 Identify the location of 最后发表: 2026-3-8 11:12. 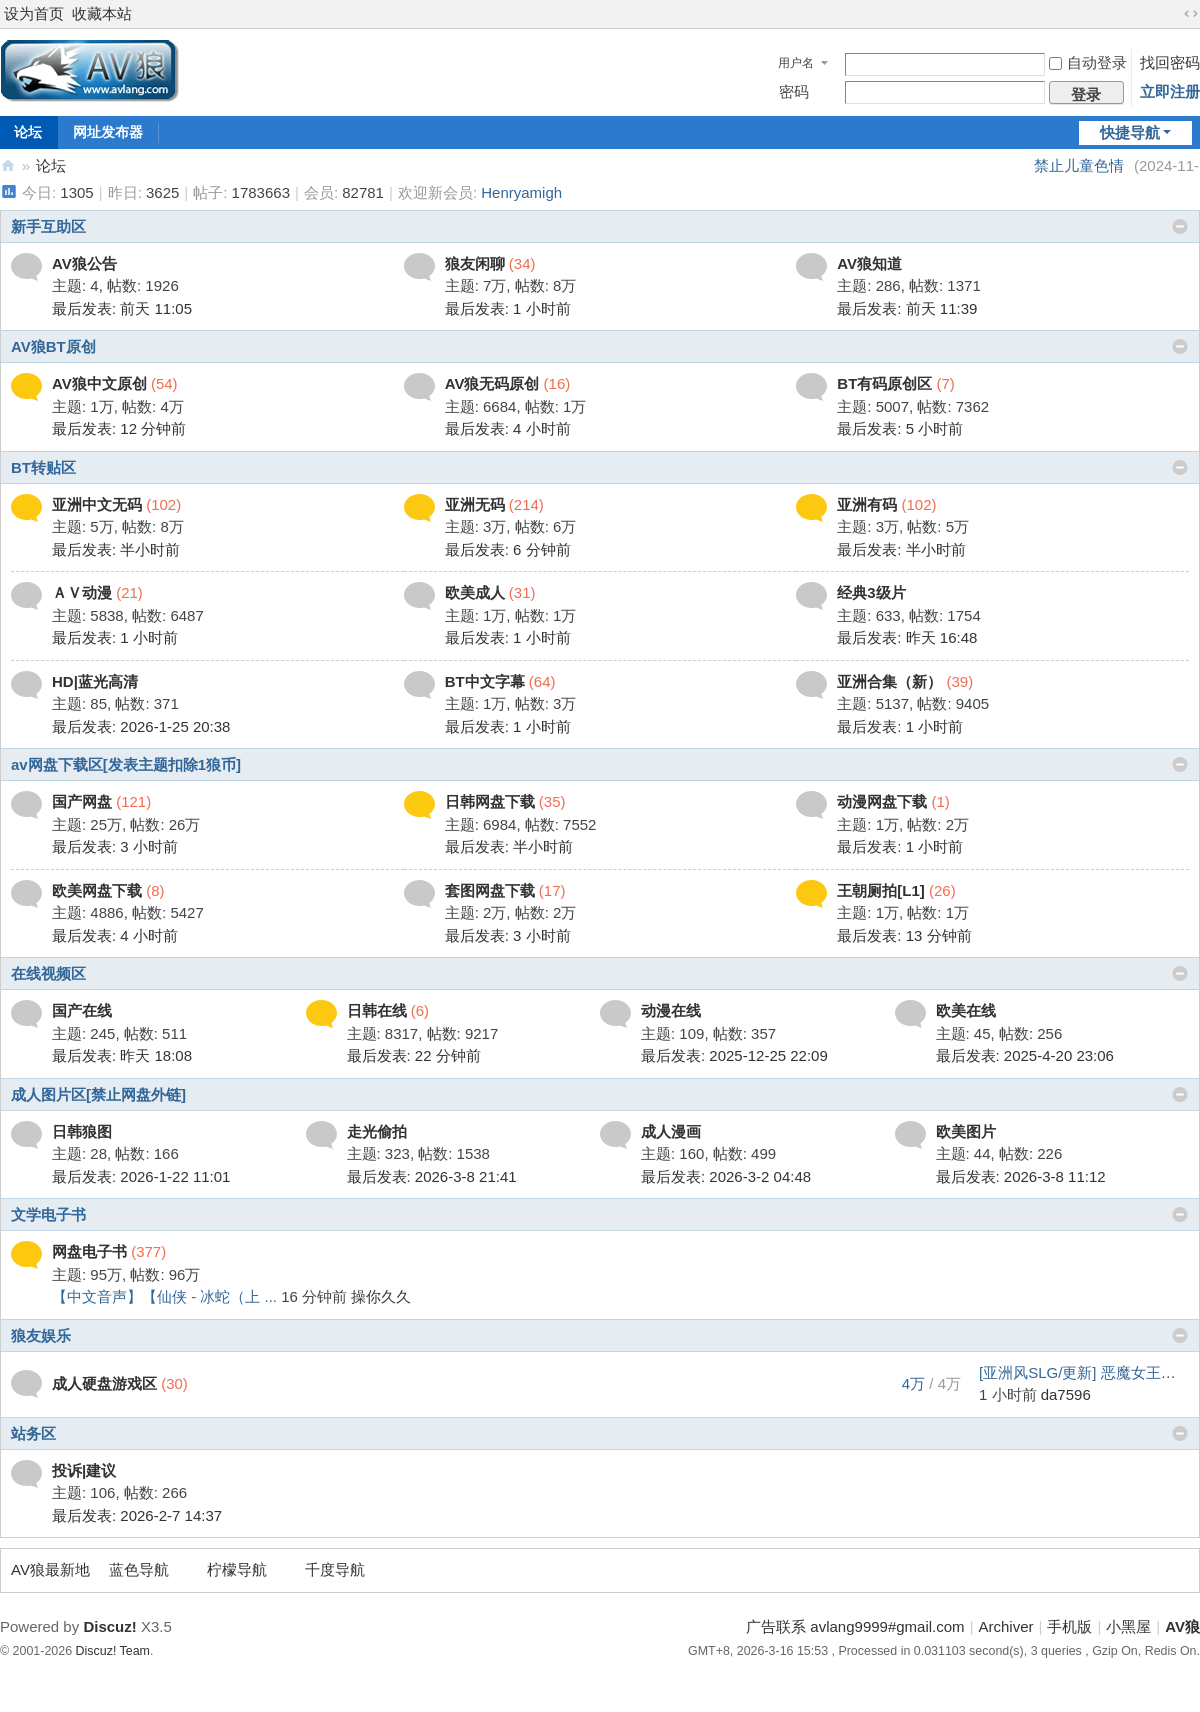
(1021, 1176).